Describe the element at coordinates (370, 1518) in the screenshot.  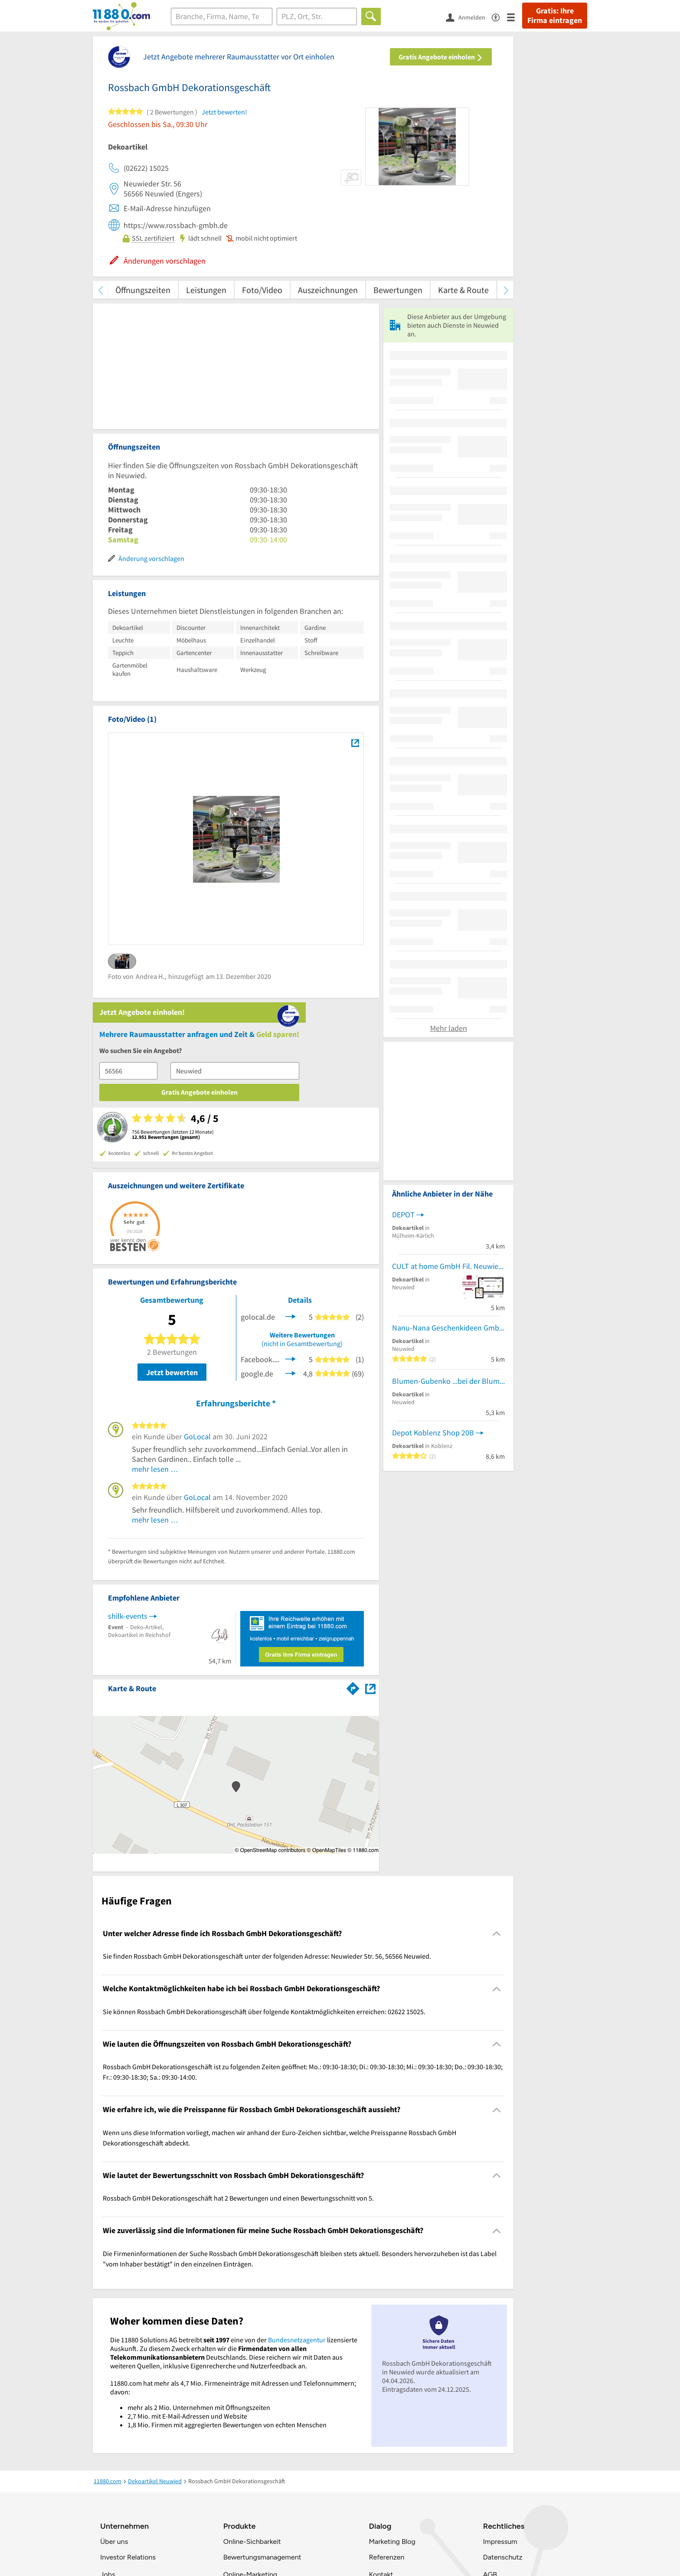
I see `[Auf Stadtplan Neuwied anzeigen]` at that location.